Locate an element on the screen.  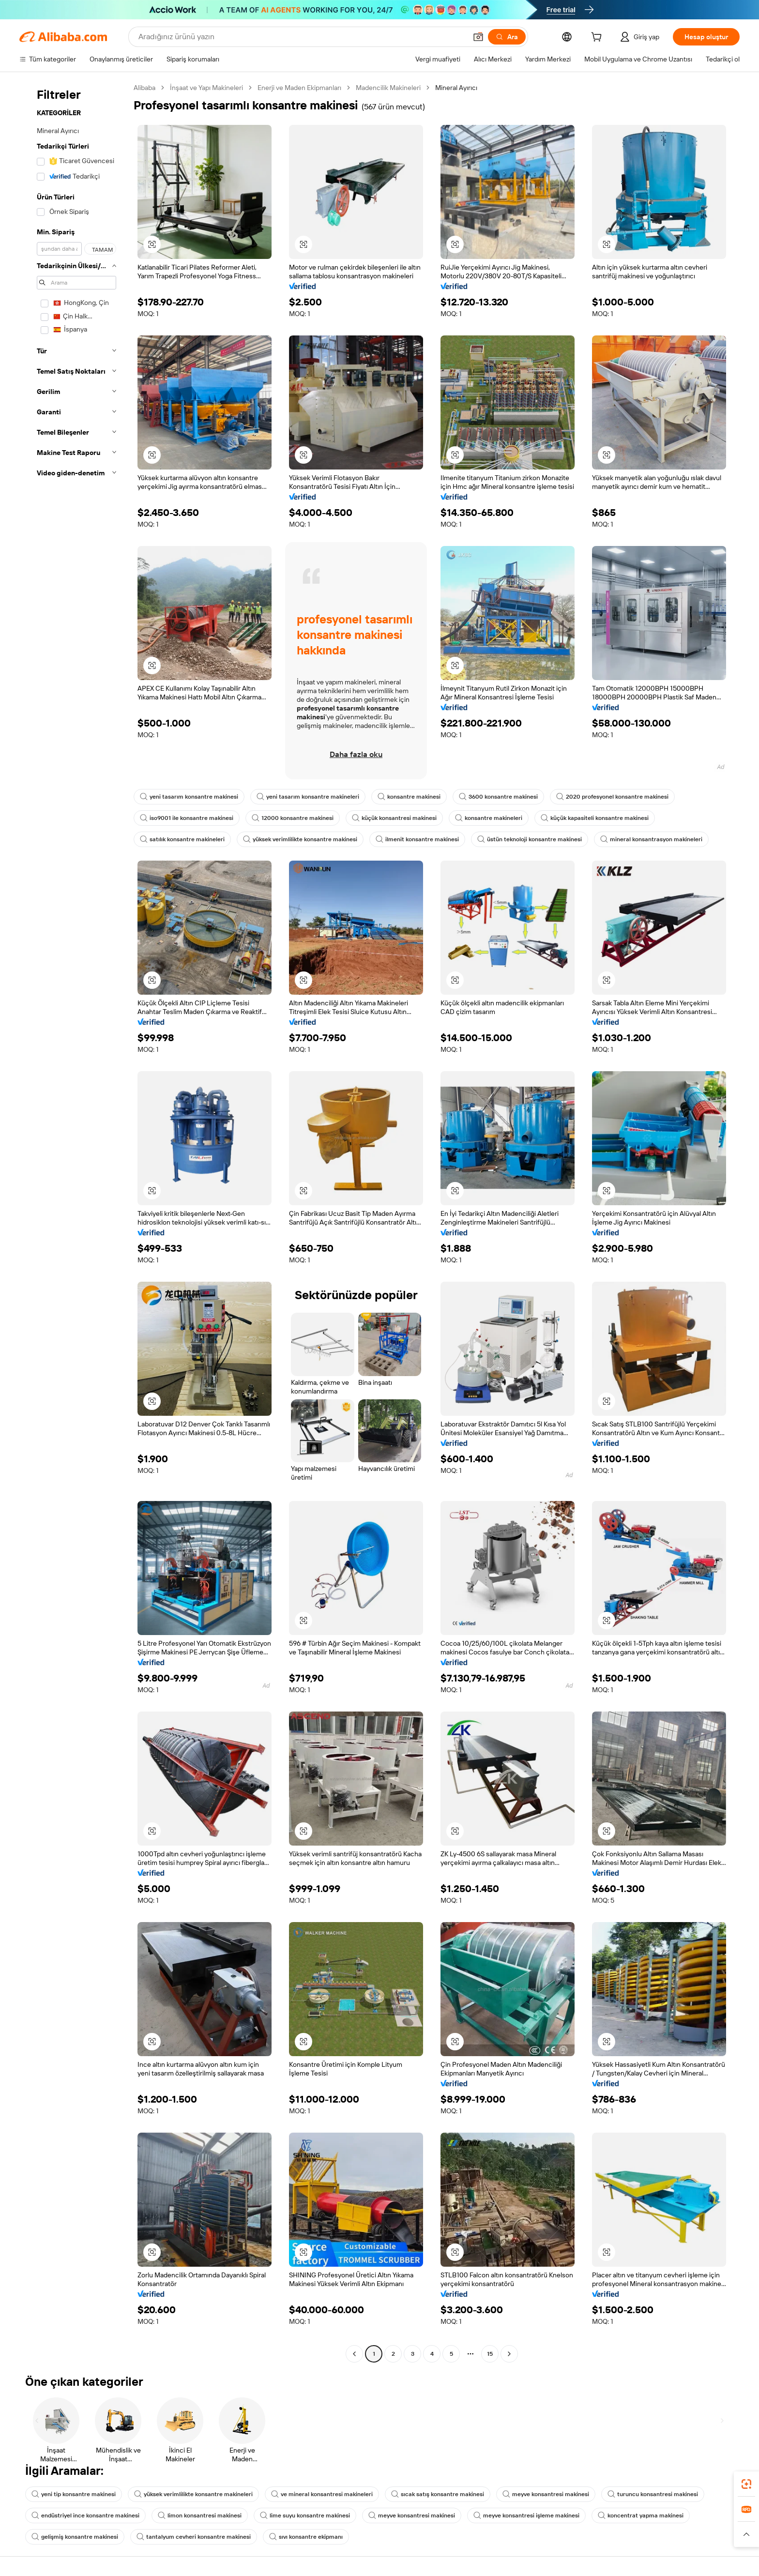
yeni tip konsantre makinesi is located at coordinates (73, 2494).